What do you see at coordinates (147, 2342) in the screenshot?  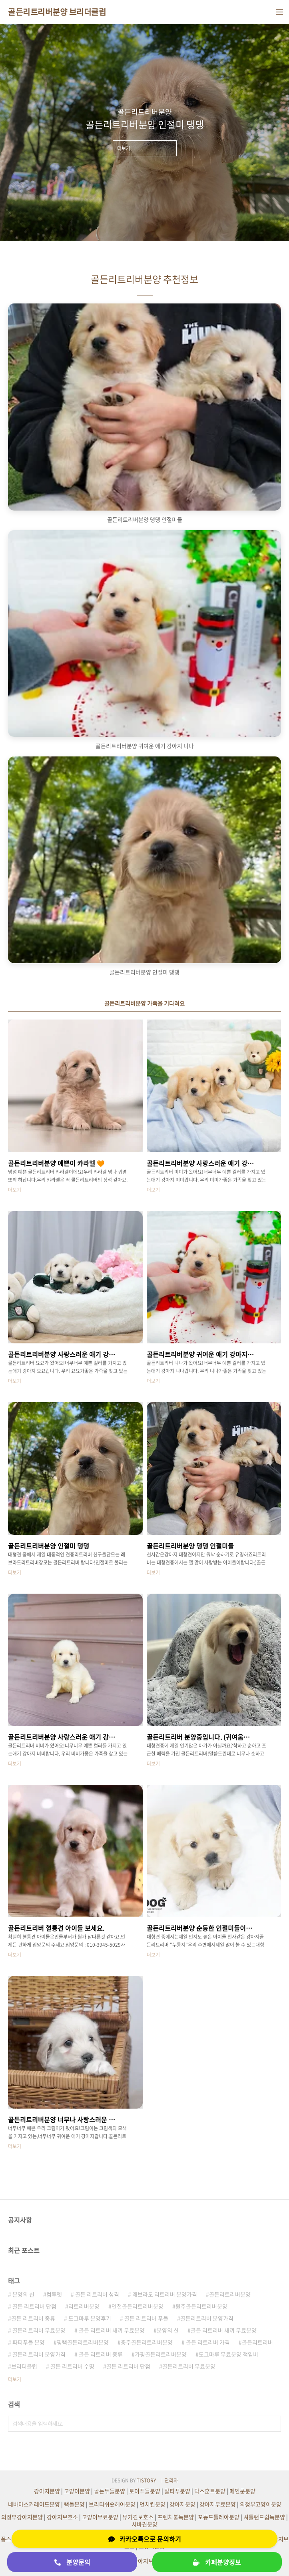 I see `충주골든리트리버분양` at bounding box center [147, 2342].